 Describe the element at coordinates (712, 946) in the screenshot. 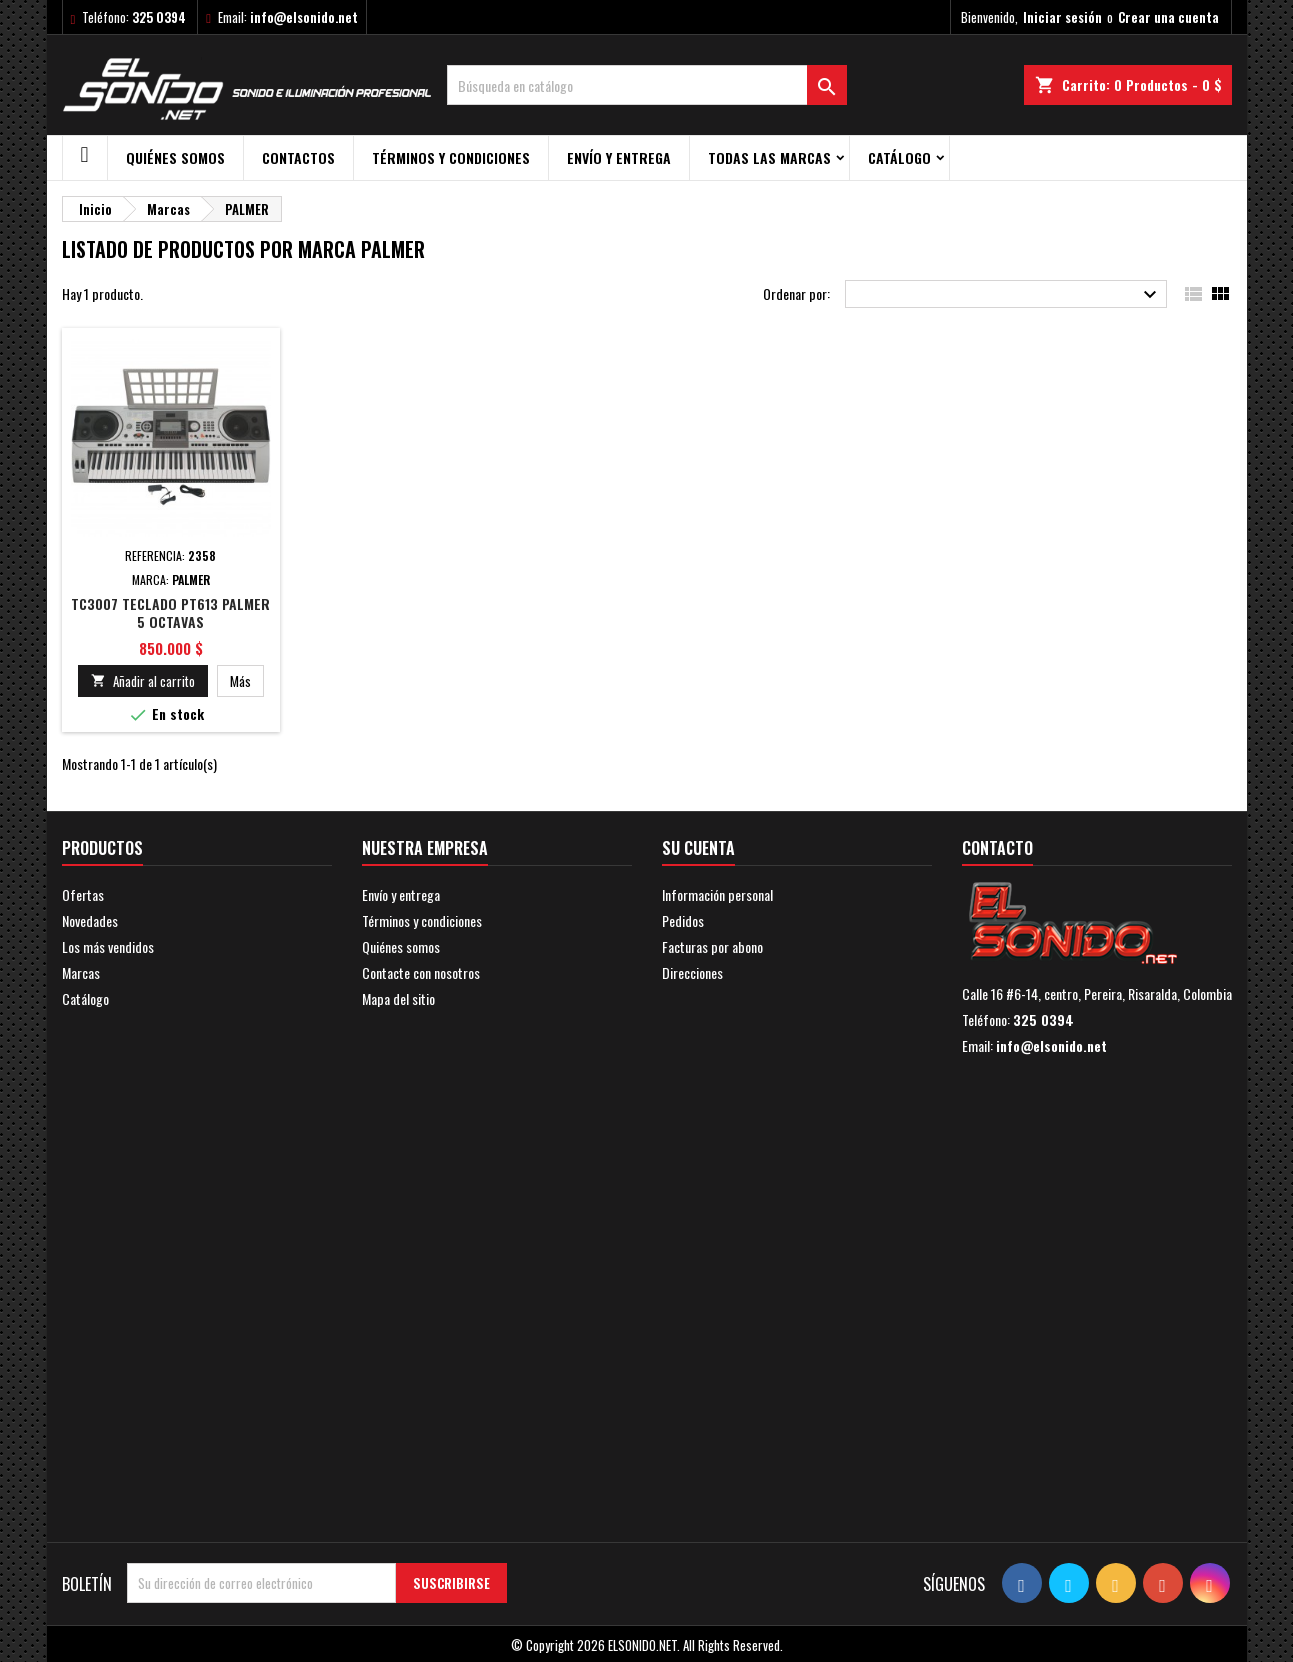

I see `Facturas por abono` at that location.